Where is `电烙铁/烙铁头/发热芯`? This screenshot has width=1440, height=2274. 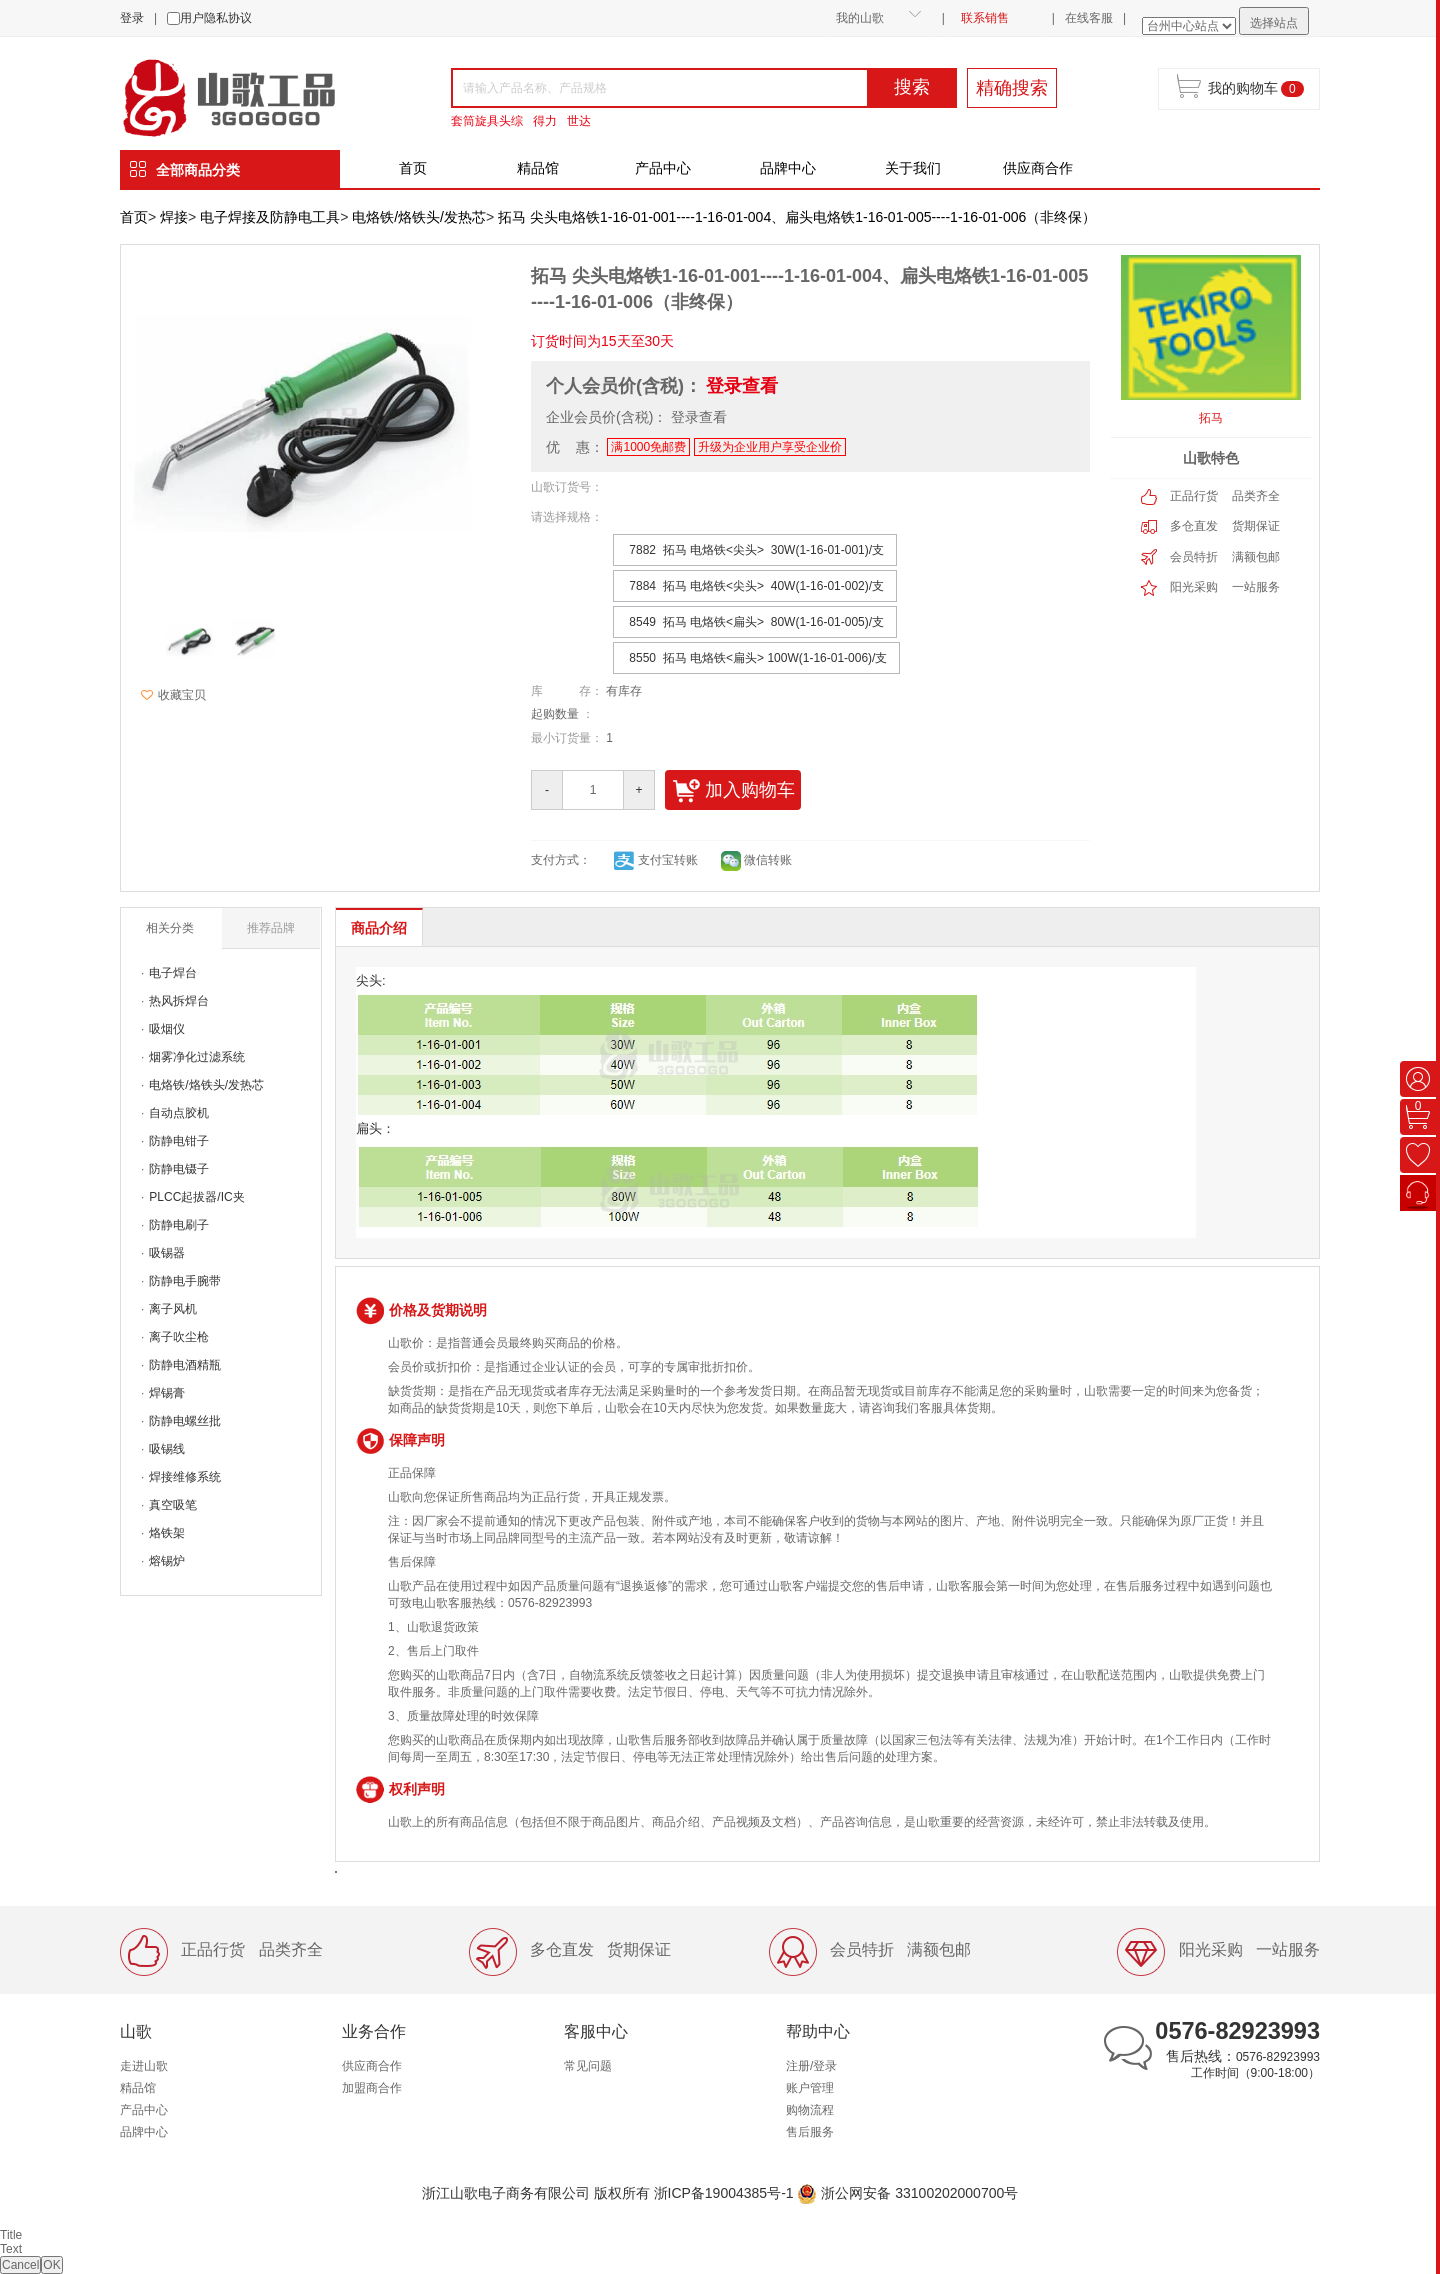
电烙铁/烙铁头/发热芯 is located at coordinates (419, 217).